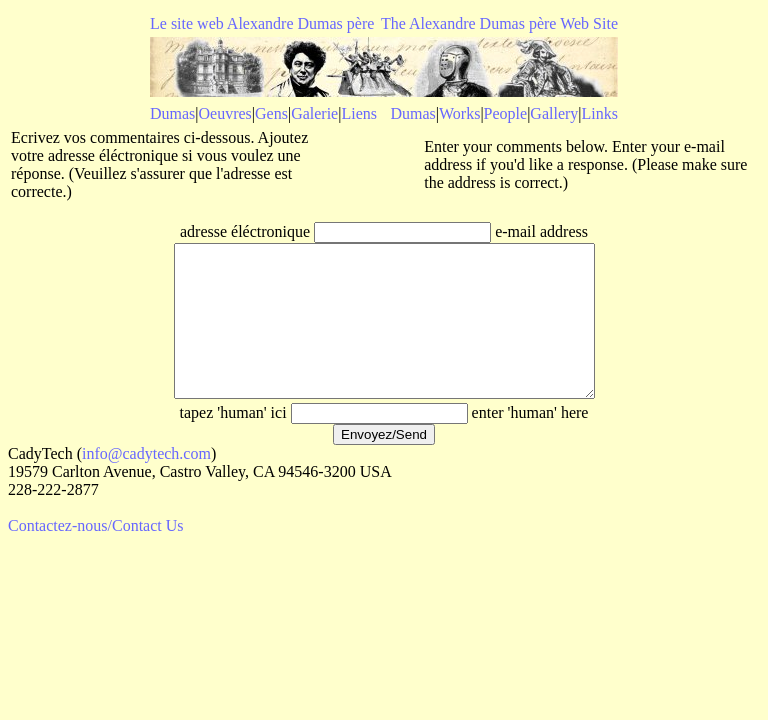 The height and width of the screenshot is (720, 768). What do you see at coordinates (146, 483) in the screenshot?
I see `info@cadytech.com` at bounding box center [146, 483].